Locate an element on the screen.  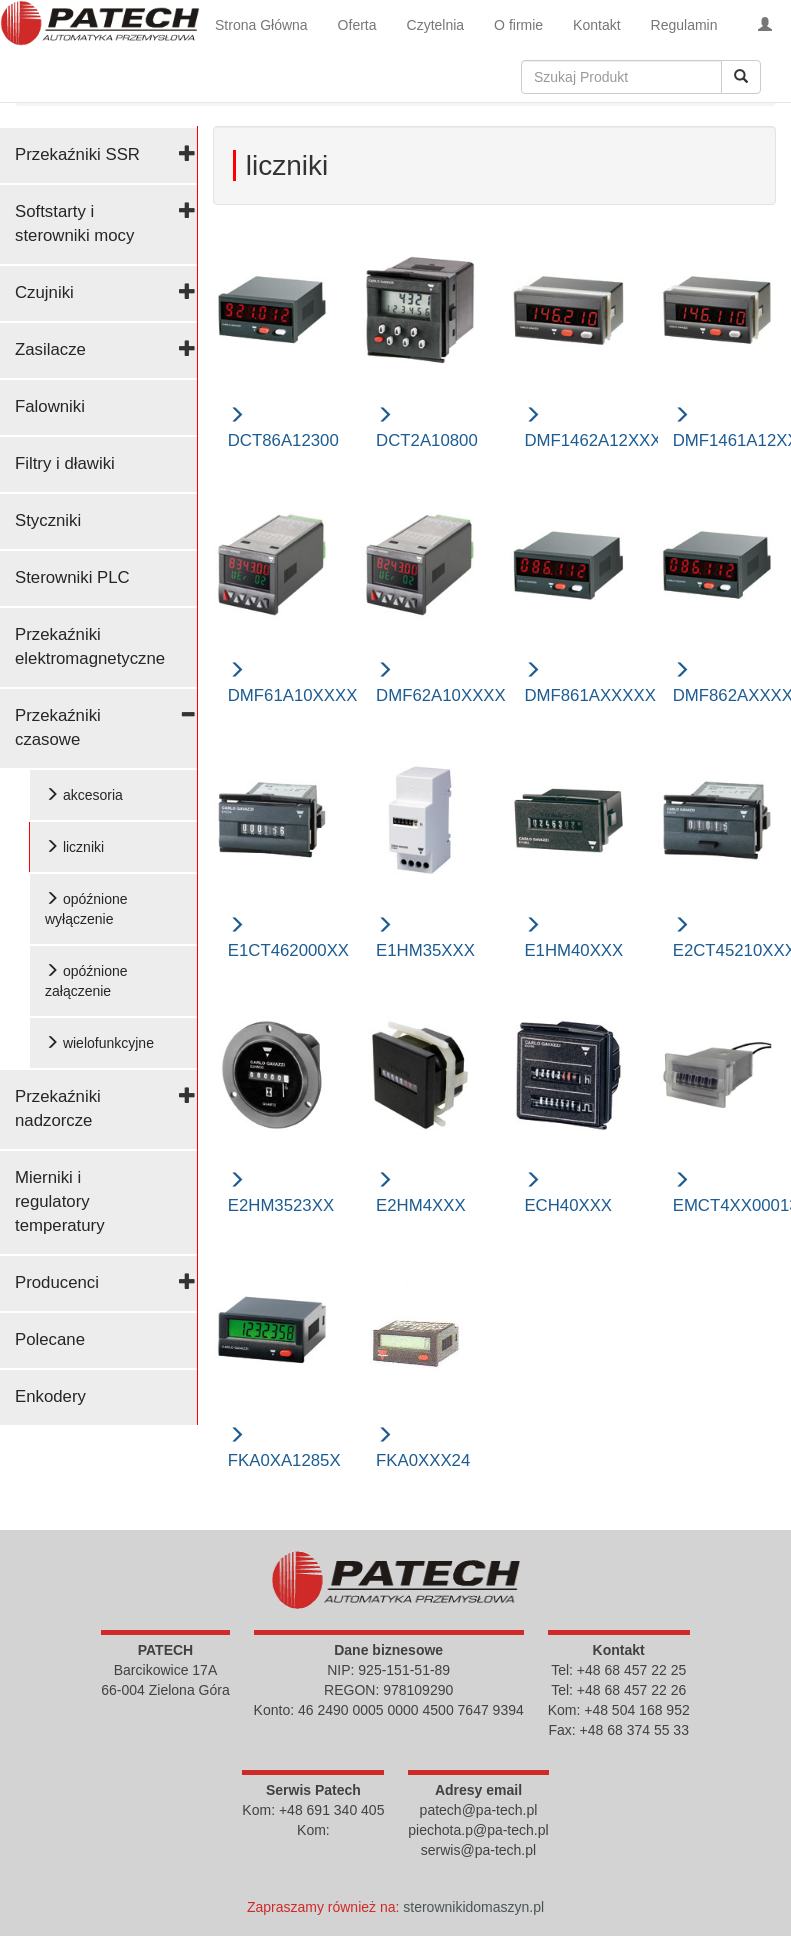
wielofunkcyjne is located at coordinates (99, 1043).